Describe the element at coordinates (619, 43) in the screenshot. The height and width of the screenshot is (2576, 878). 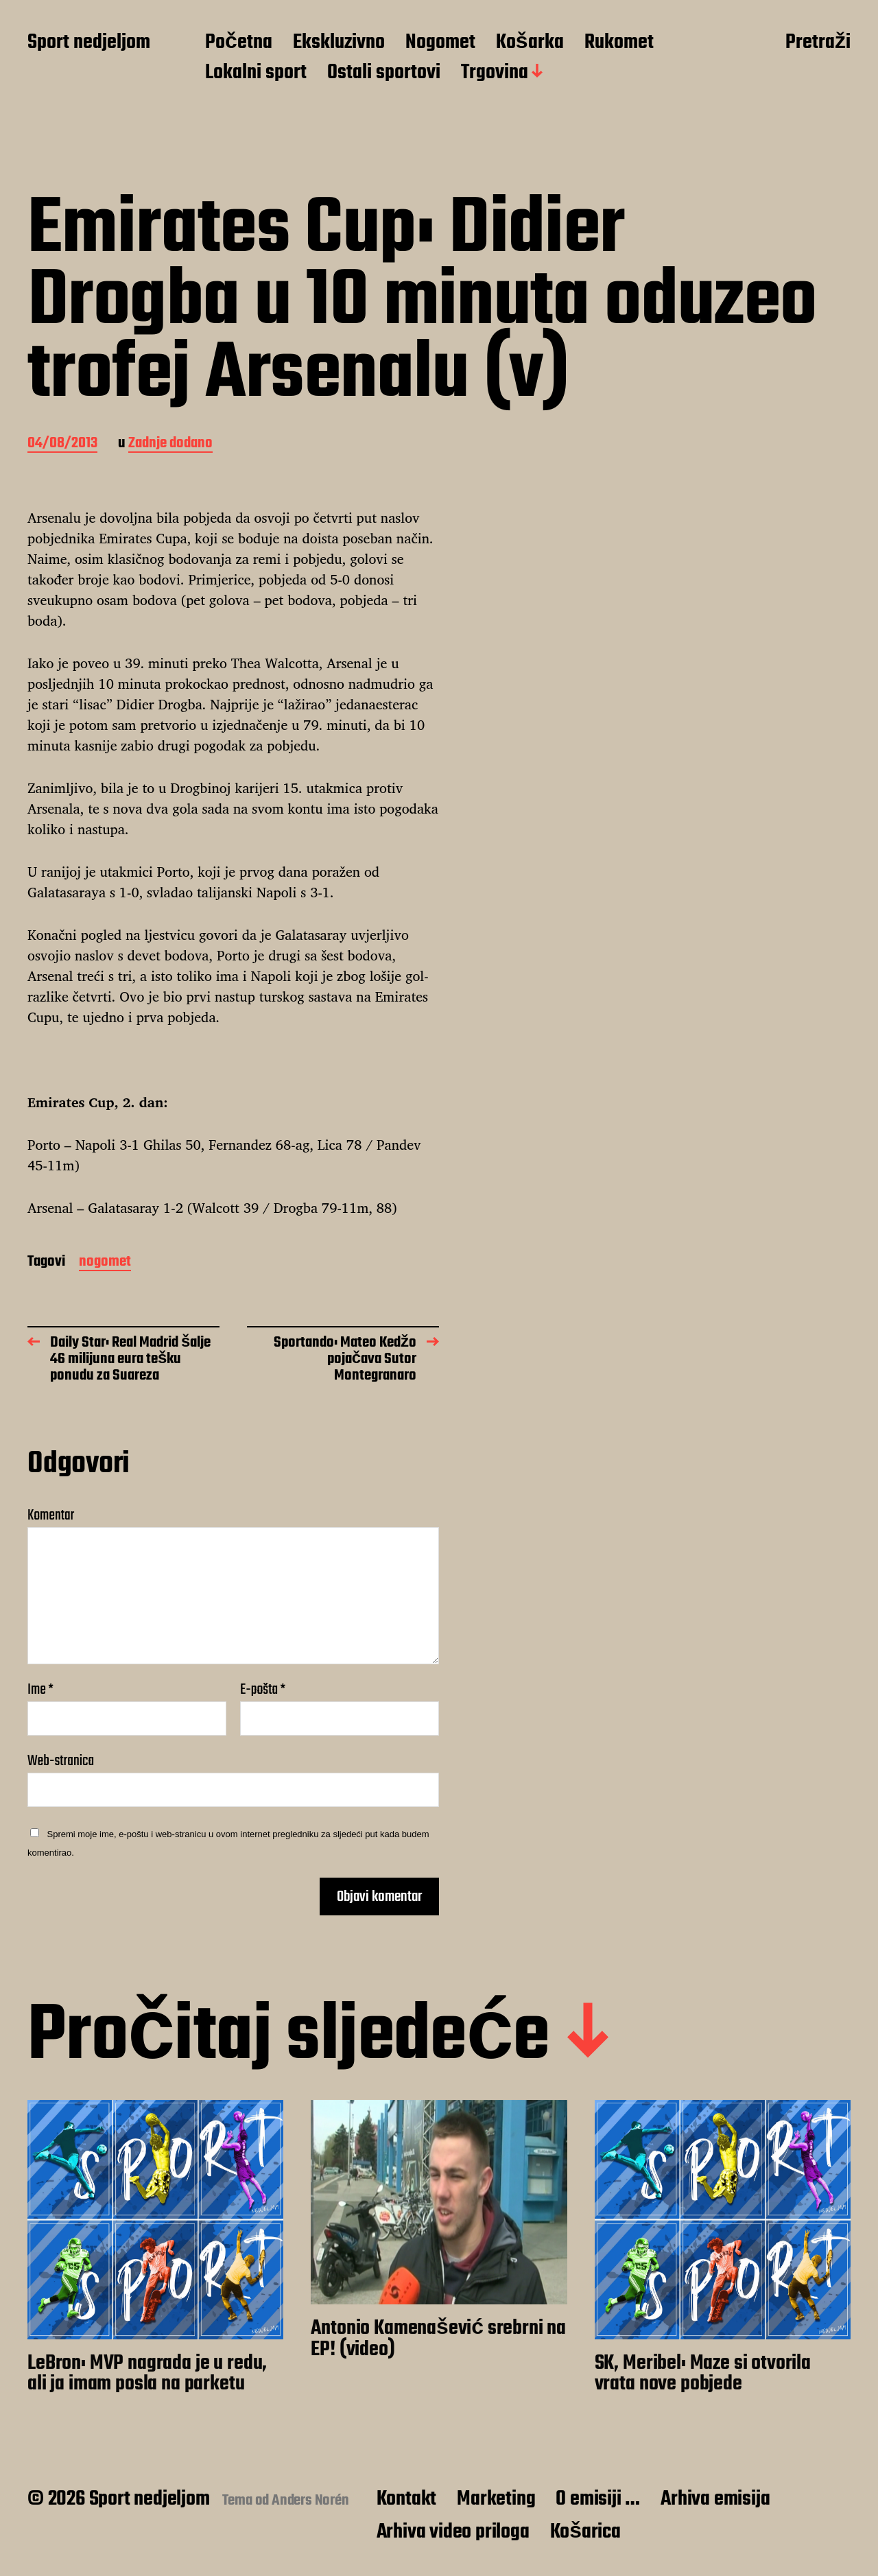
I see `Rukomet` at that location.